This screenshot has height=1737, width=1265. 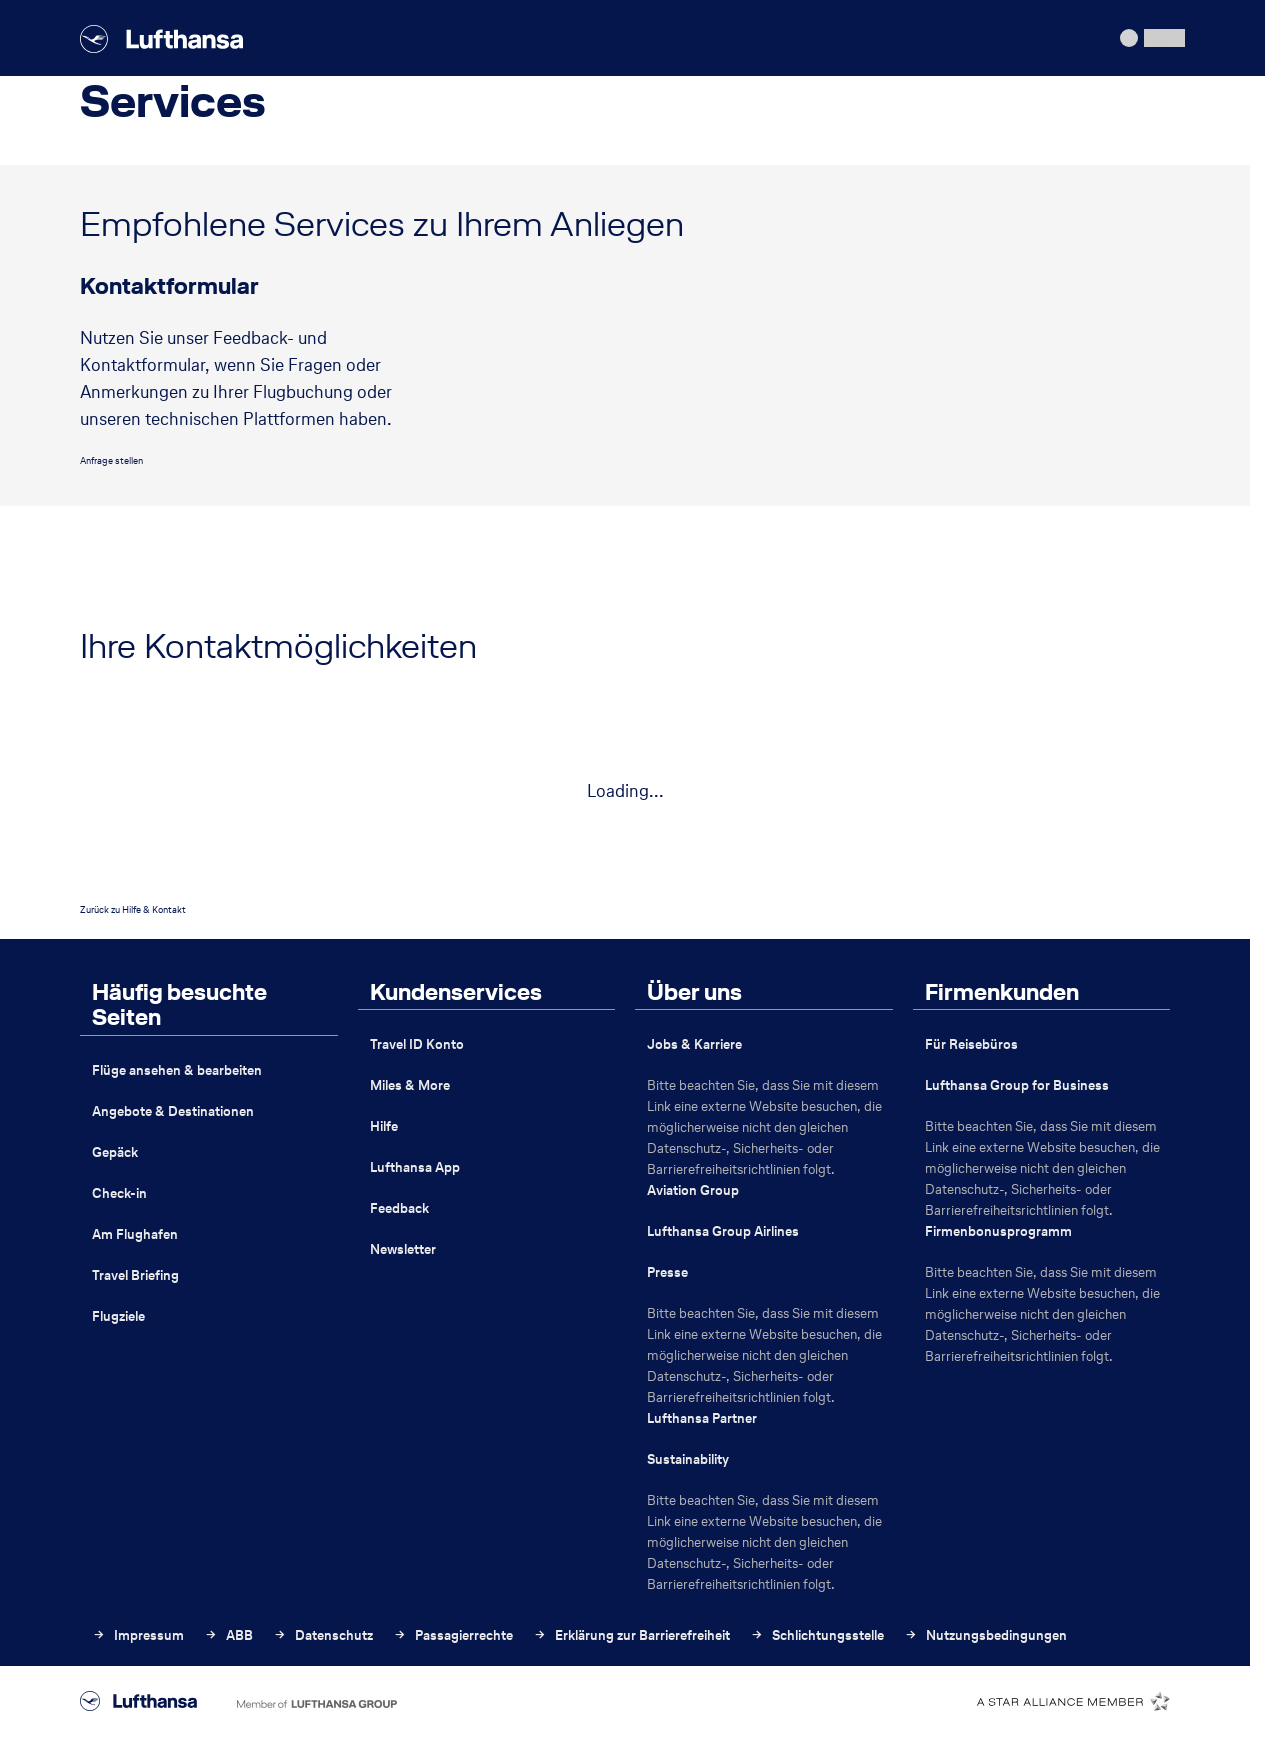 What do you see at coordinates (135, 1234) in the screenshot?
I see `Am Flughafen` at bounding box center [135, 1234].